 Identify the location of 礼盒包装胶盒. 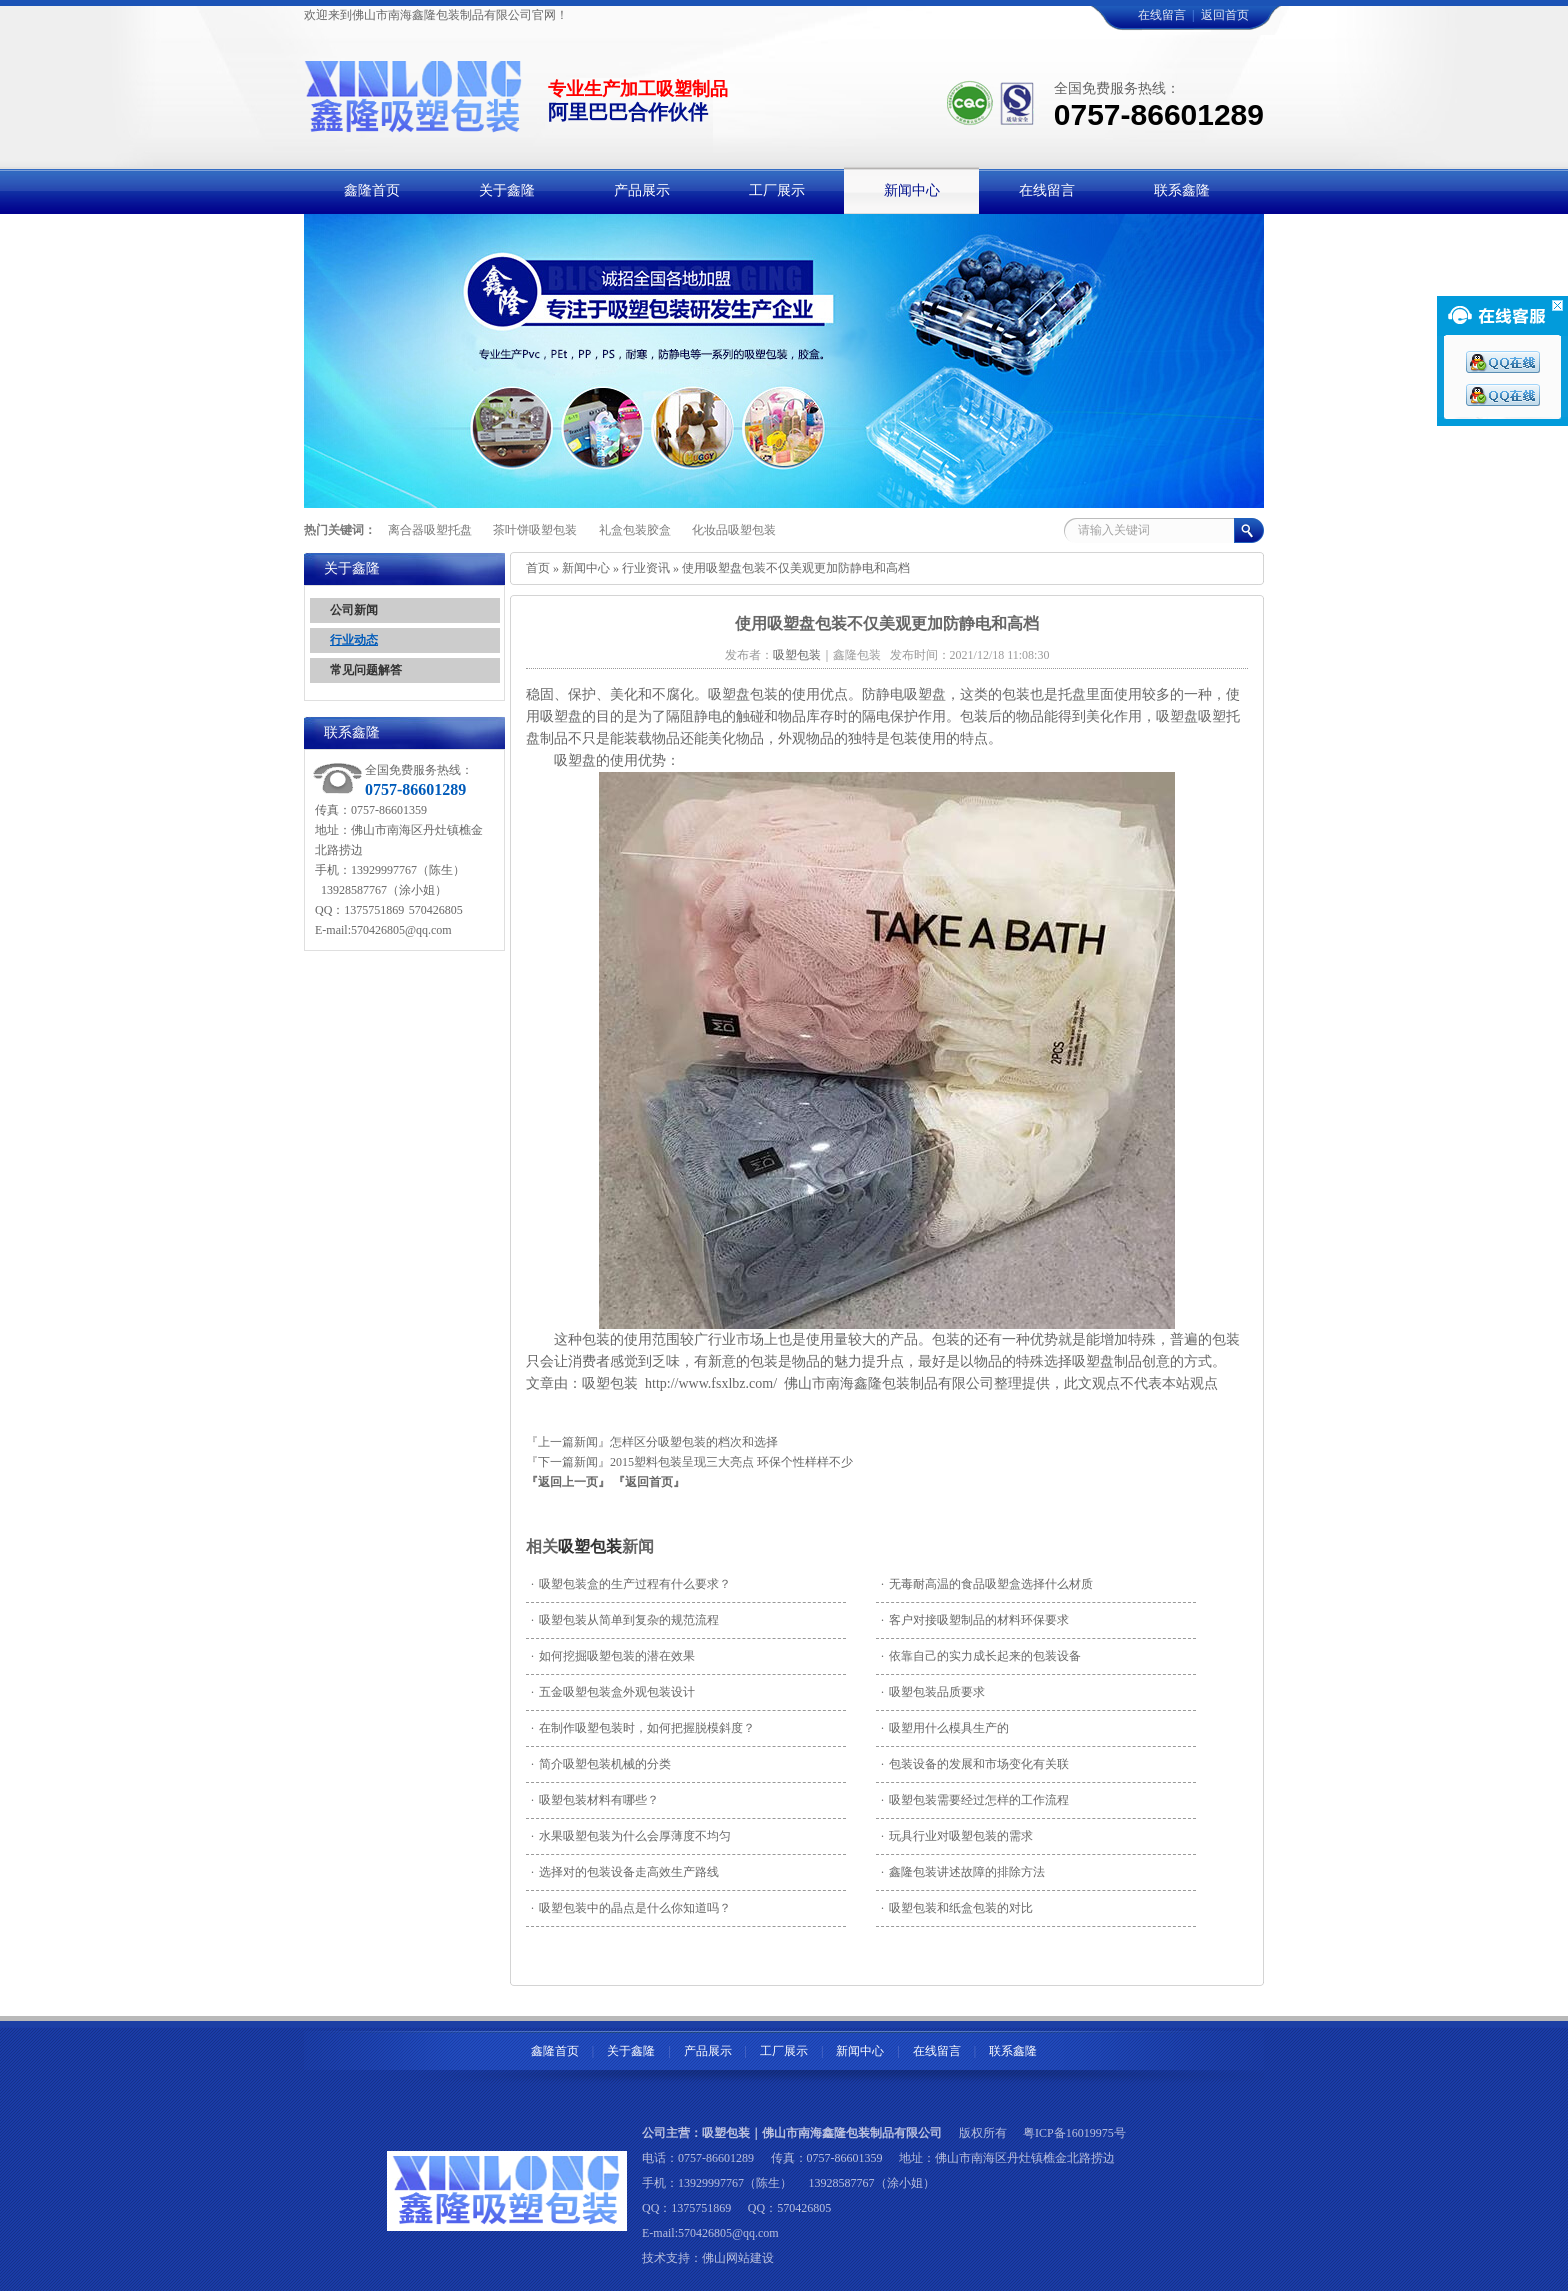
(635, 530).